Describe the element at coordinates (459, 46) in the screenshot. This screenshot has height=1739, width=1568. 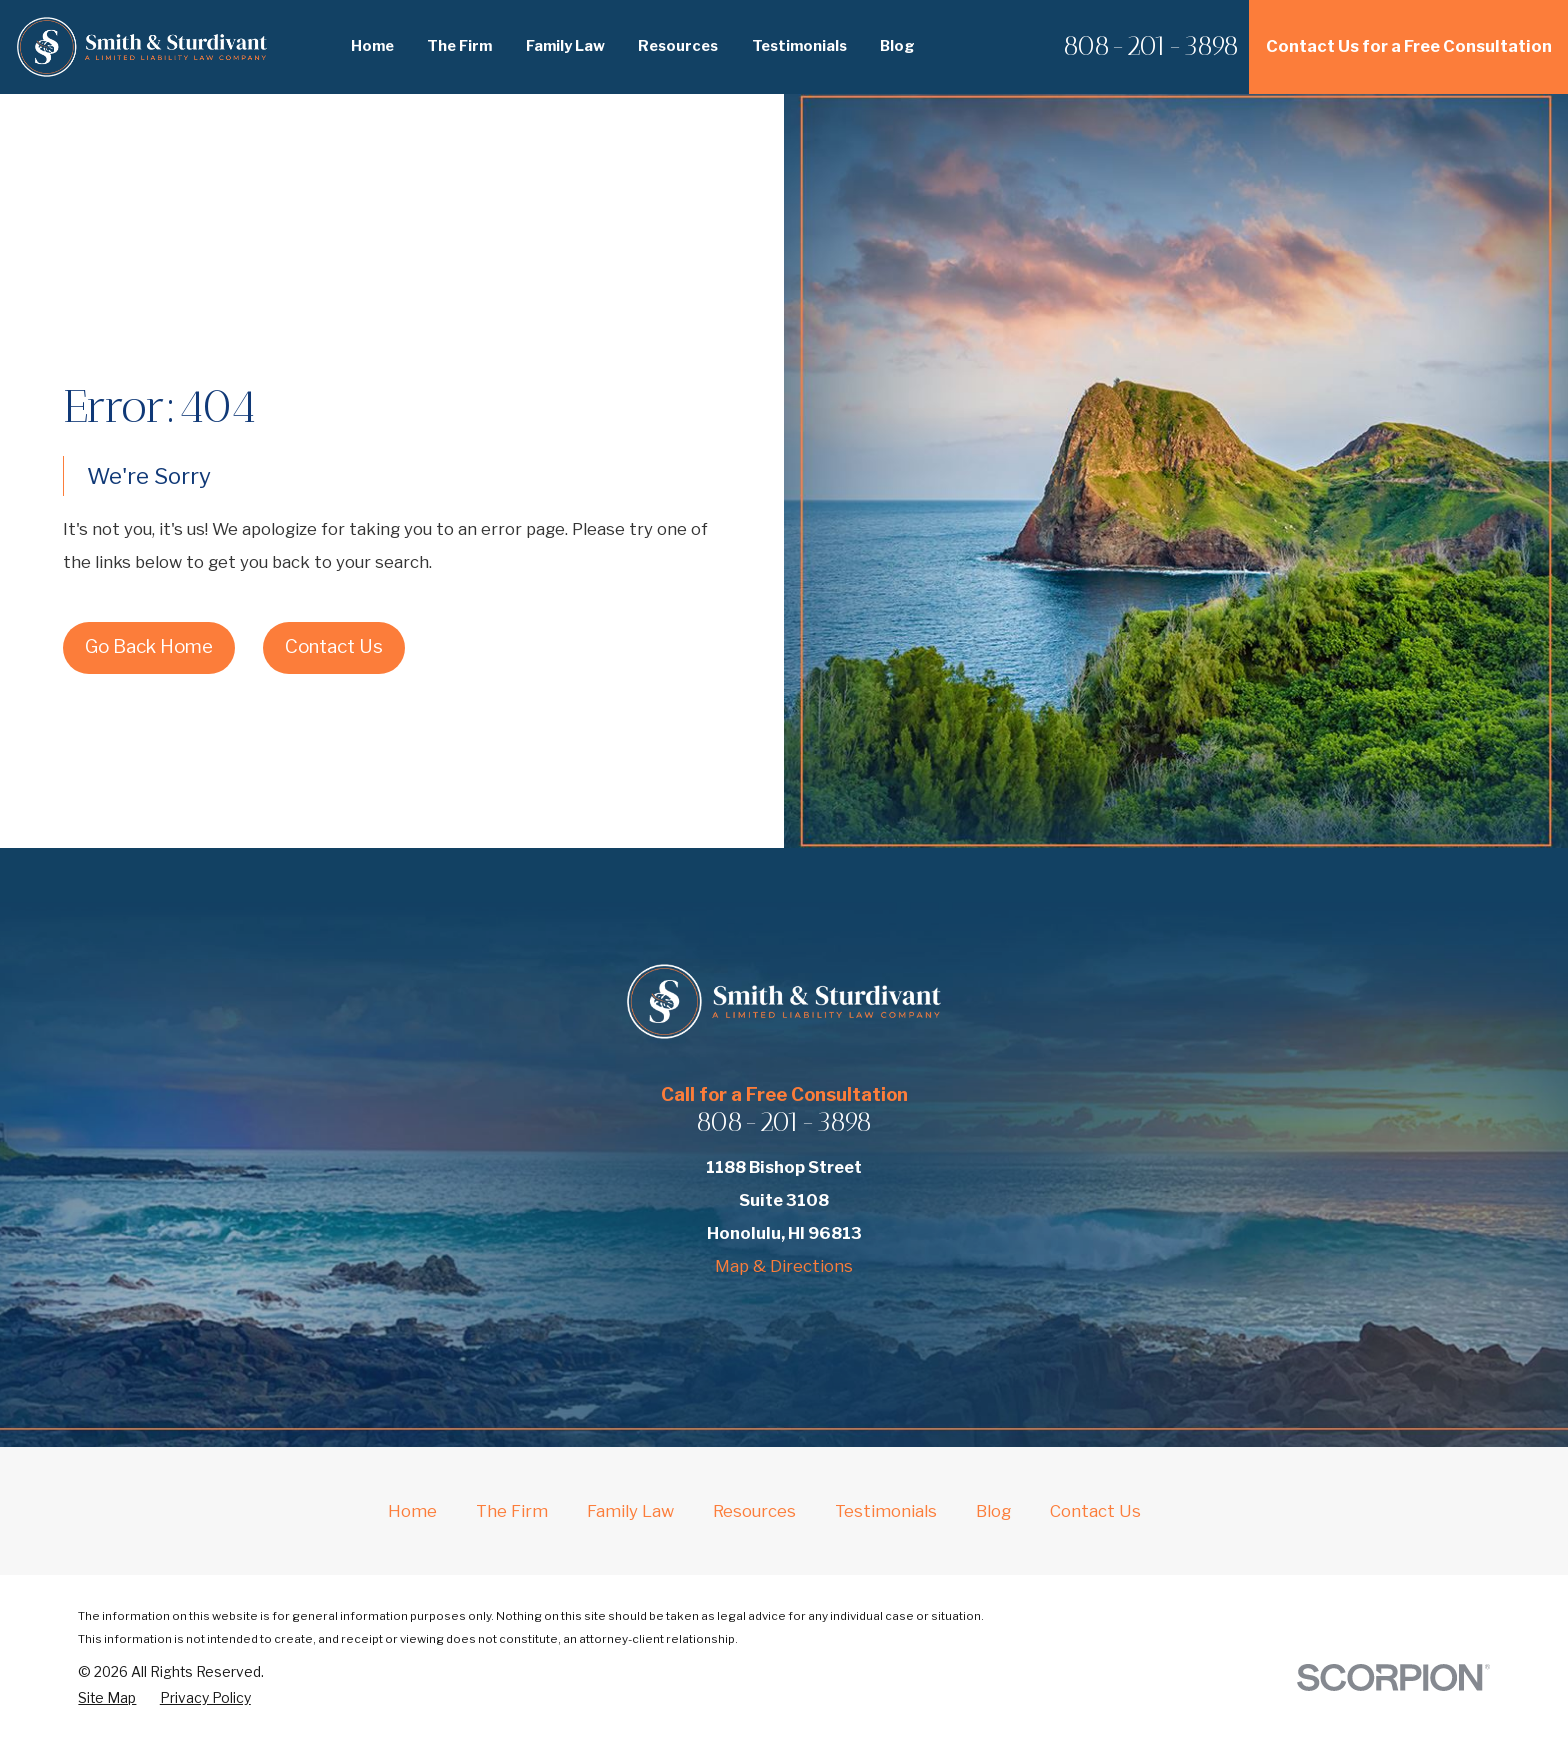
I see `The Firm [menuitem]` at that location.